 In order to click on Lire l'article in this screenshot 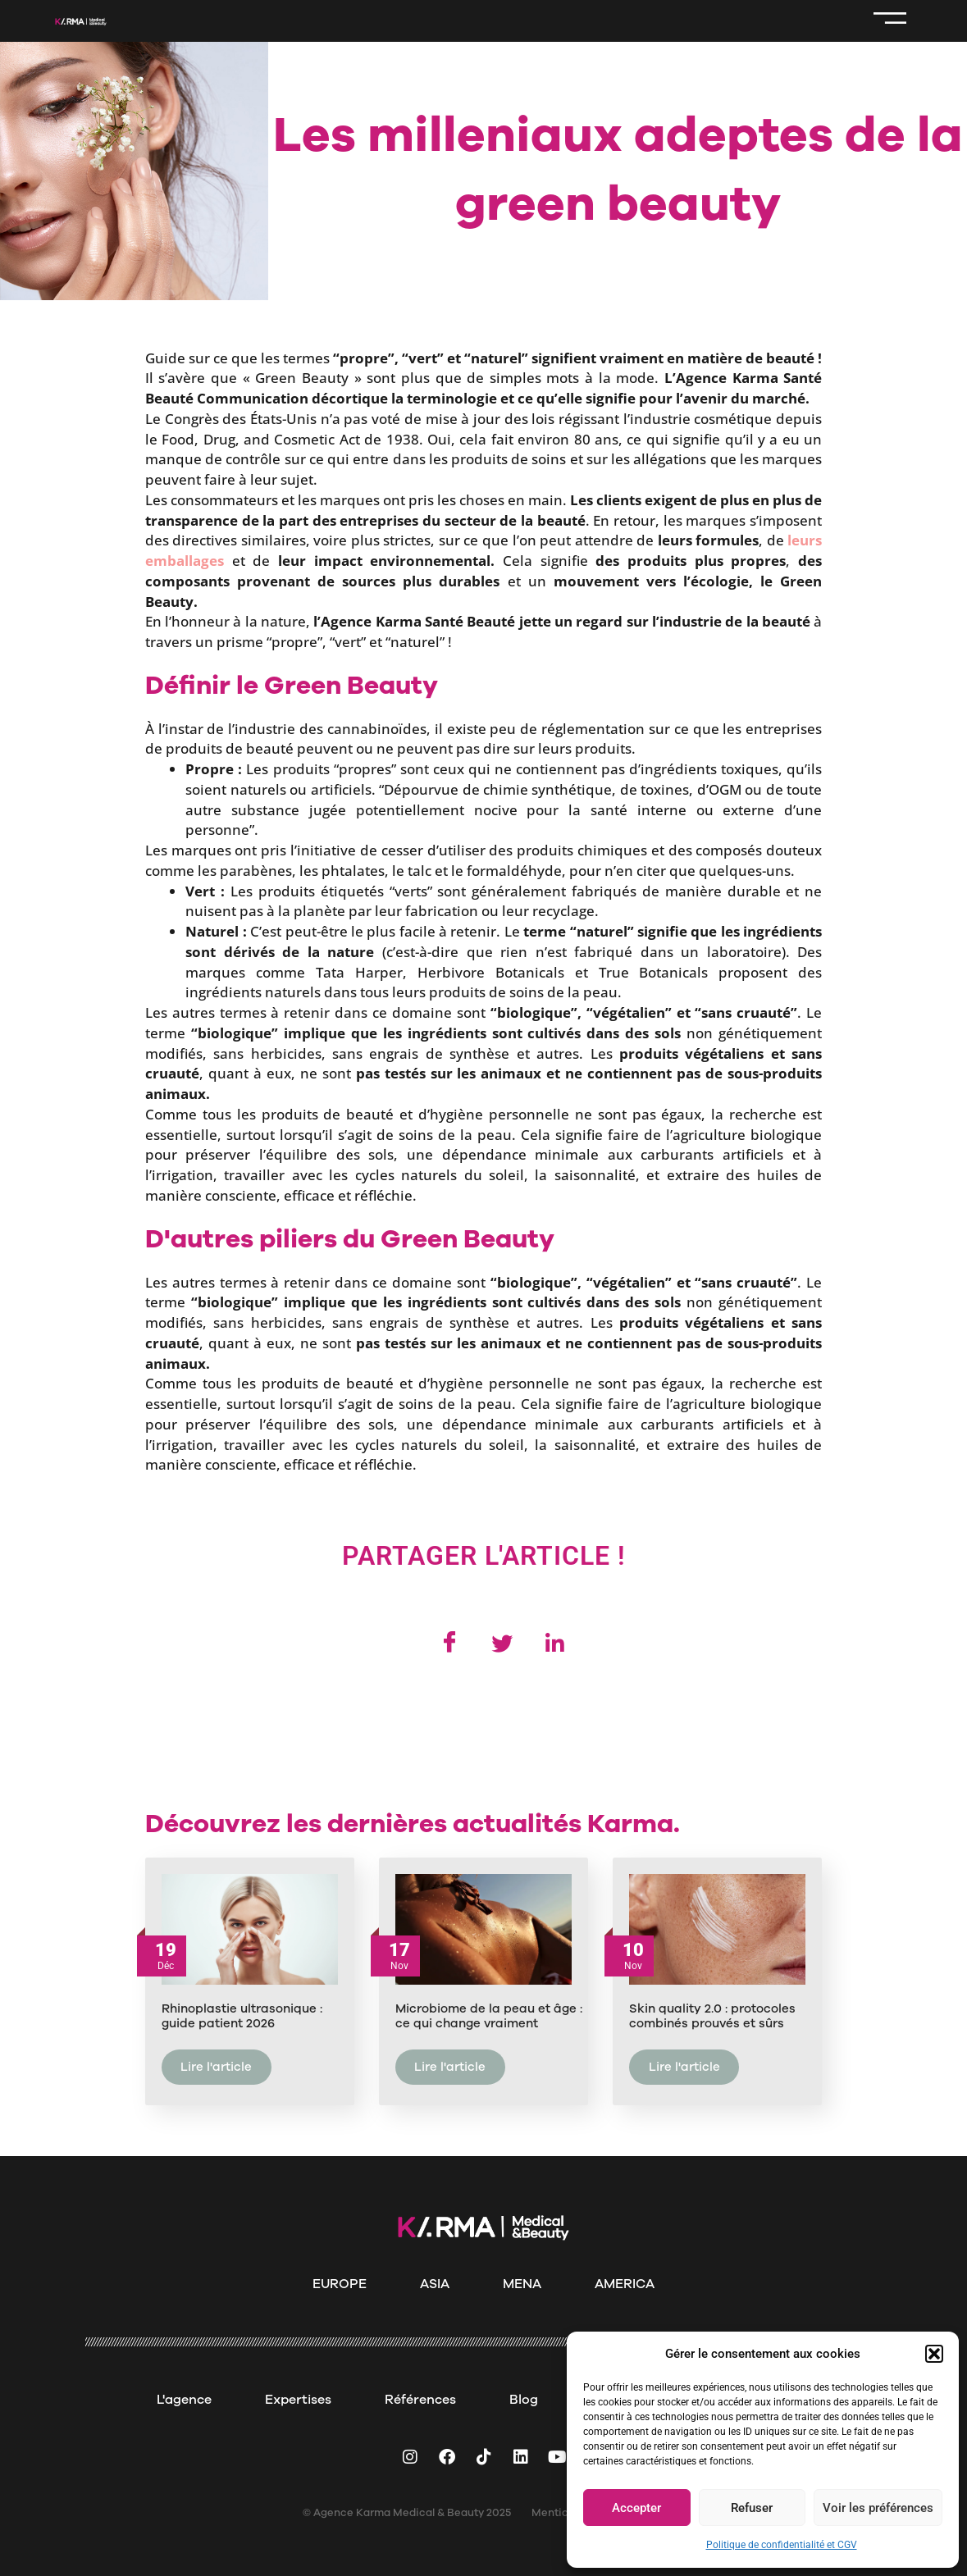, I will do `click(216, 2069)`.